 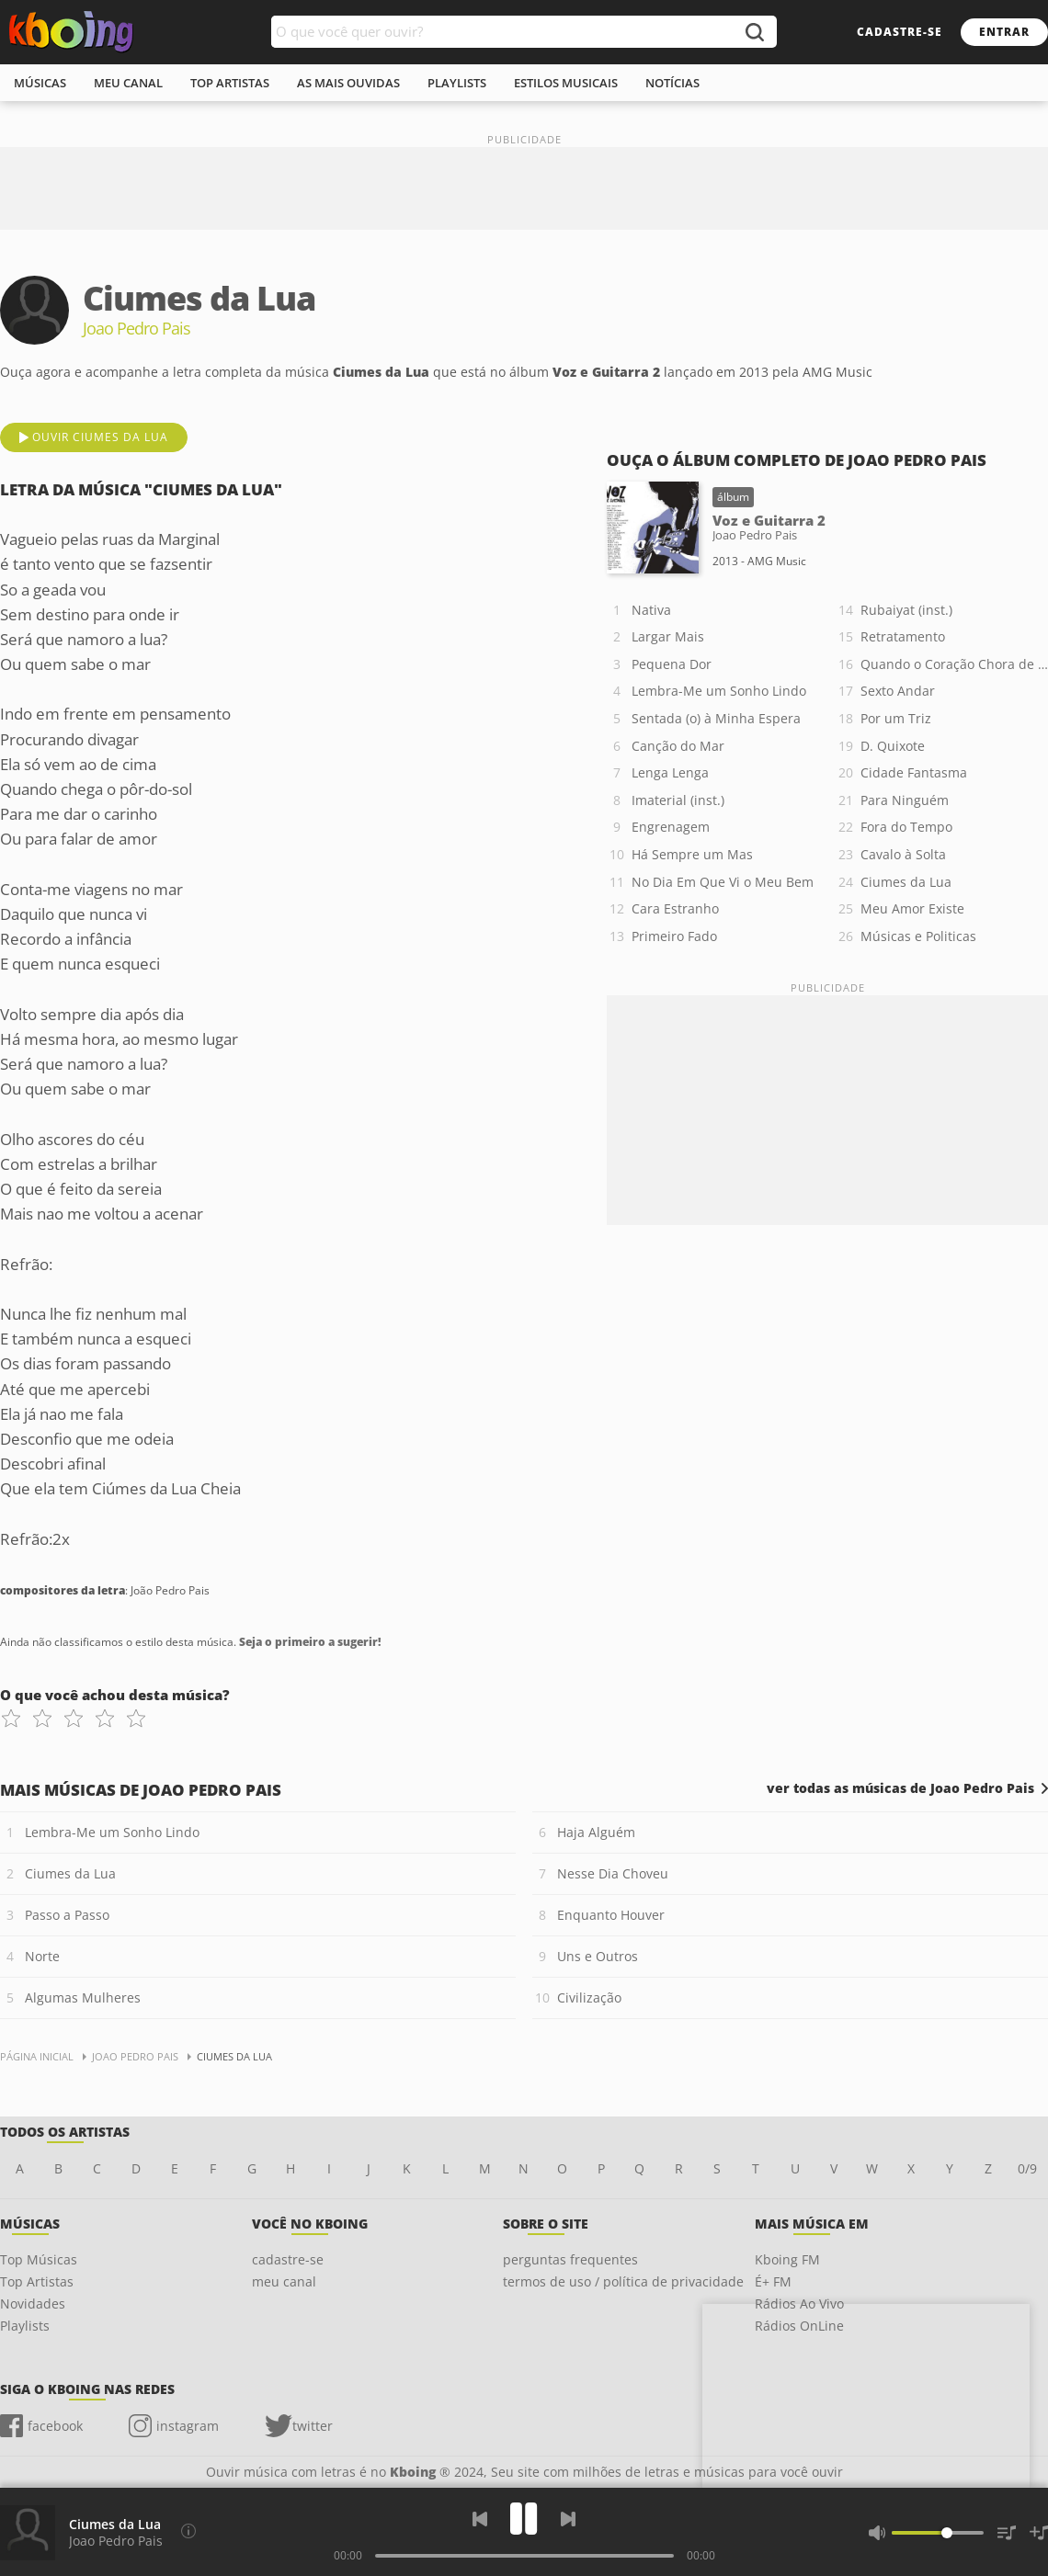 I want to click on Engrenagem, so click(x=671, y=826).